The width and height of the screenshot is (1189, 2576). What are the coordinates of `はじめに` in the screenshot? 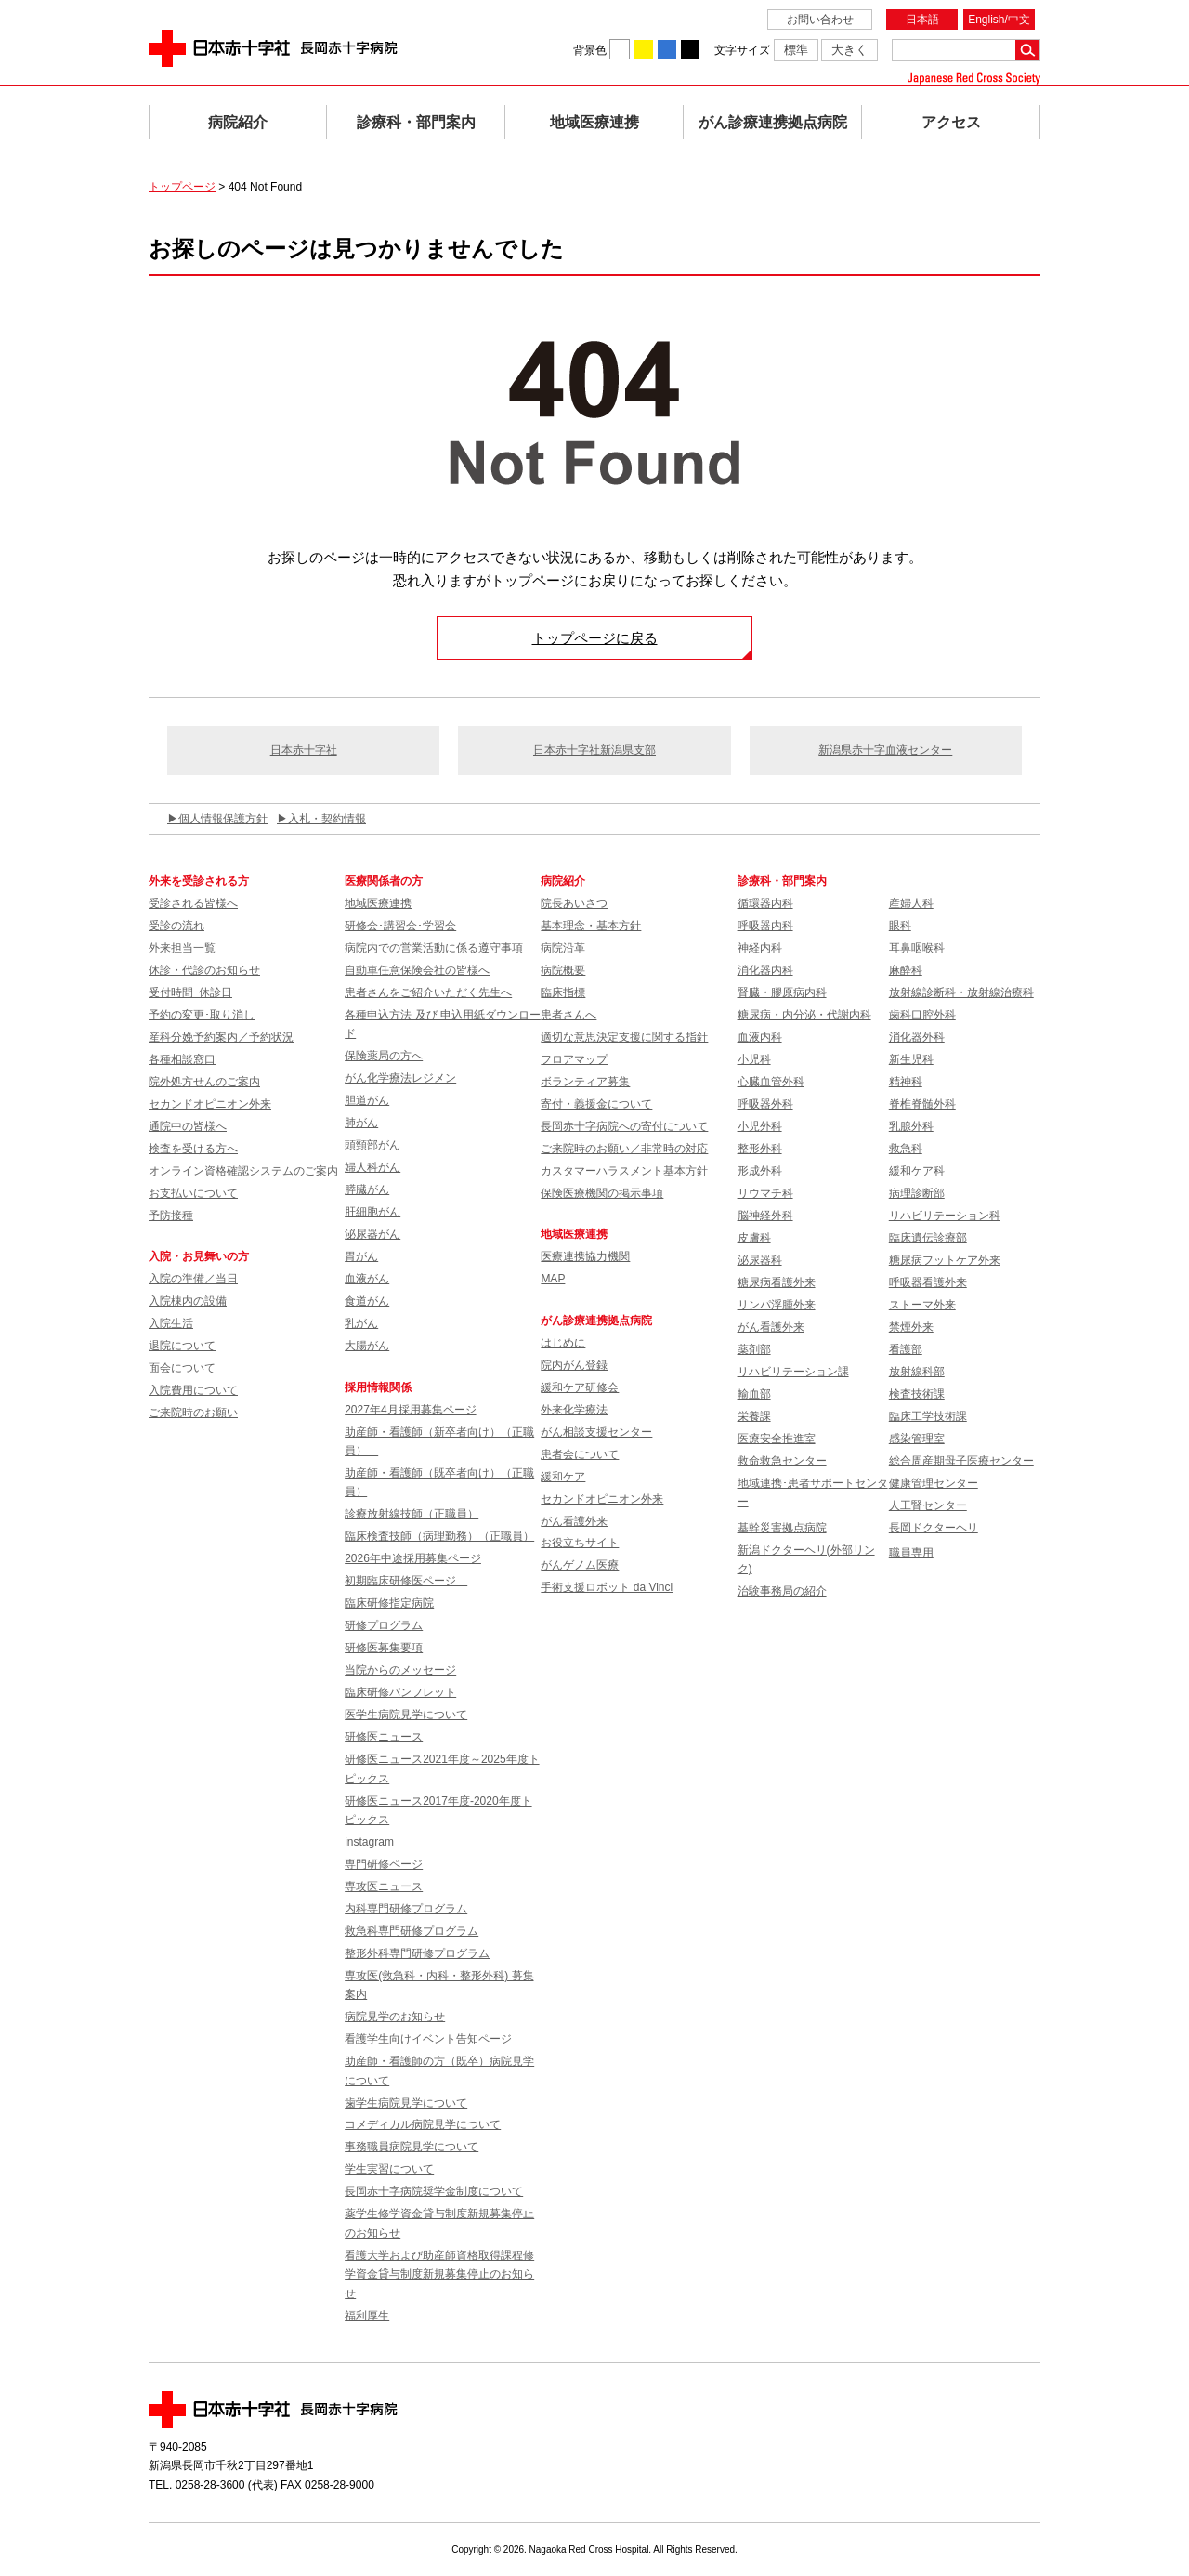 It's located at (563, 1342).